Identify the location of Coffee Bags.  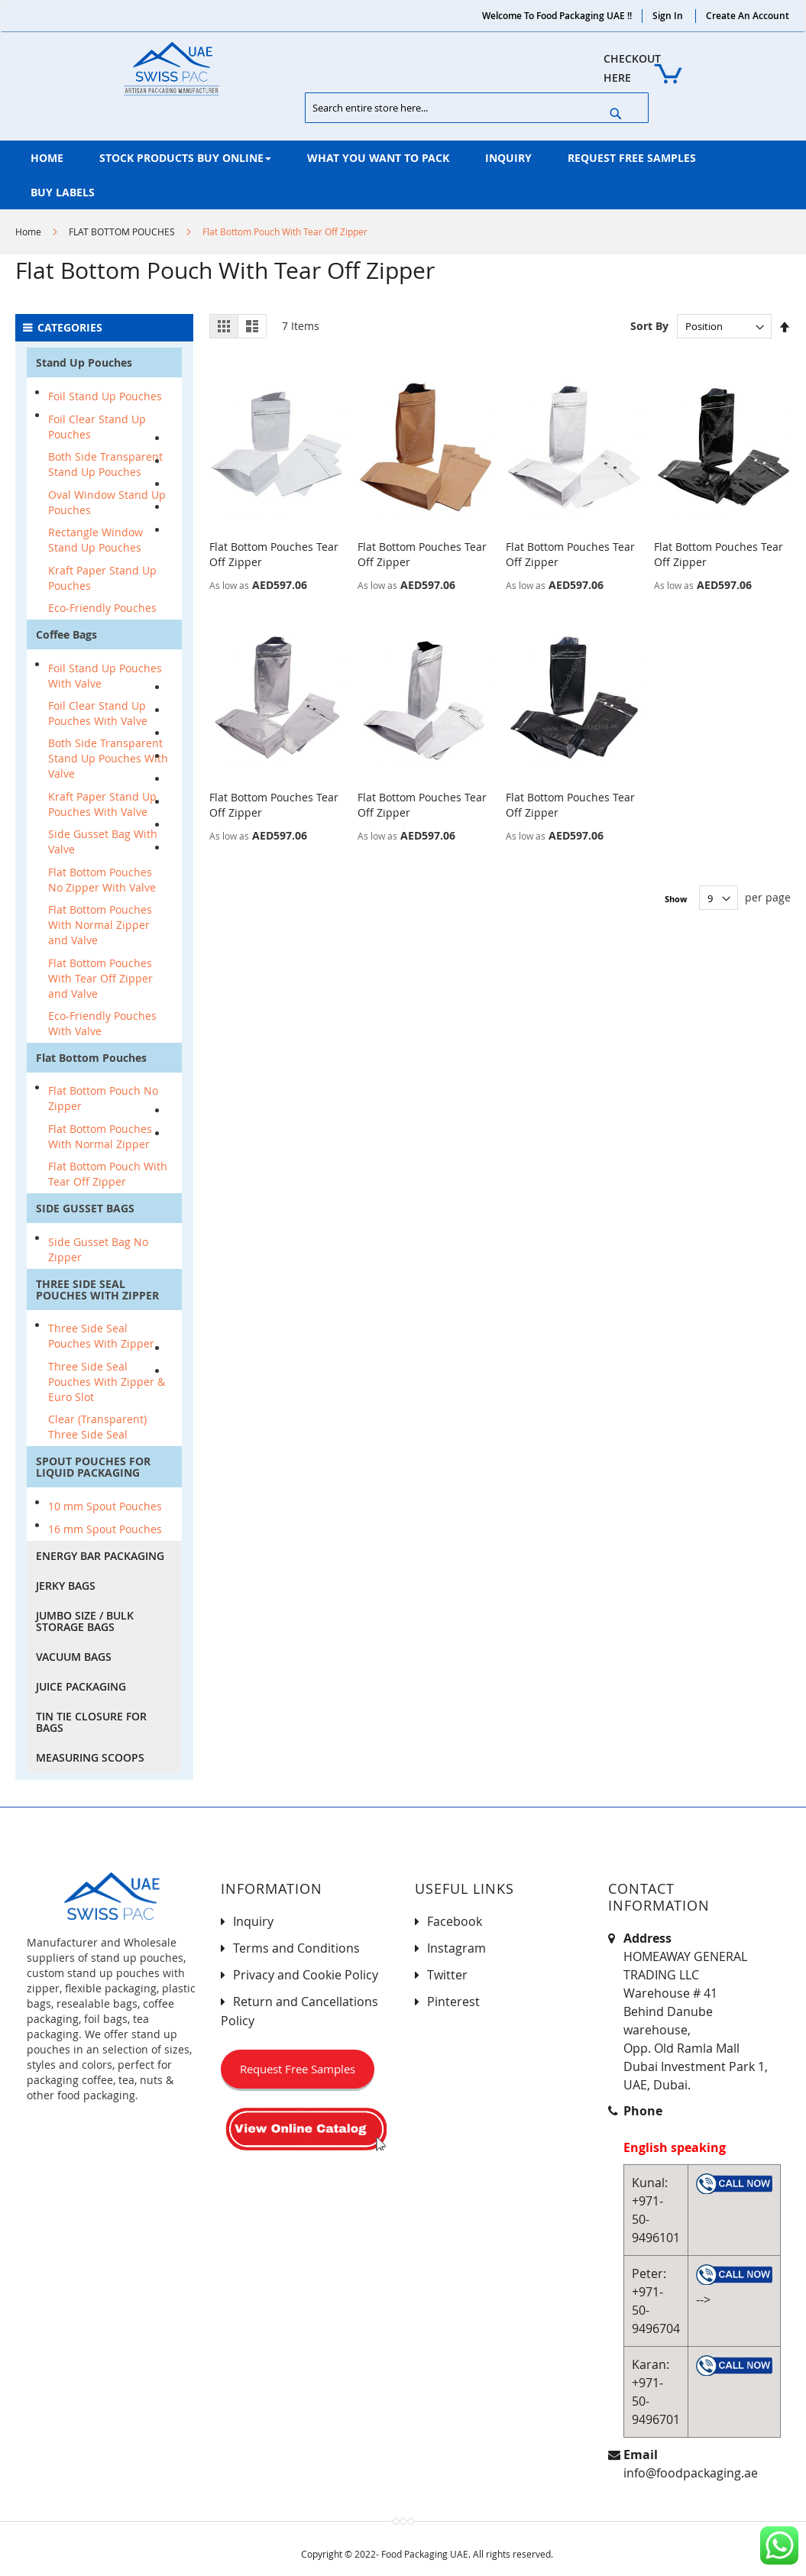
(66, 634).